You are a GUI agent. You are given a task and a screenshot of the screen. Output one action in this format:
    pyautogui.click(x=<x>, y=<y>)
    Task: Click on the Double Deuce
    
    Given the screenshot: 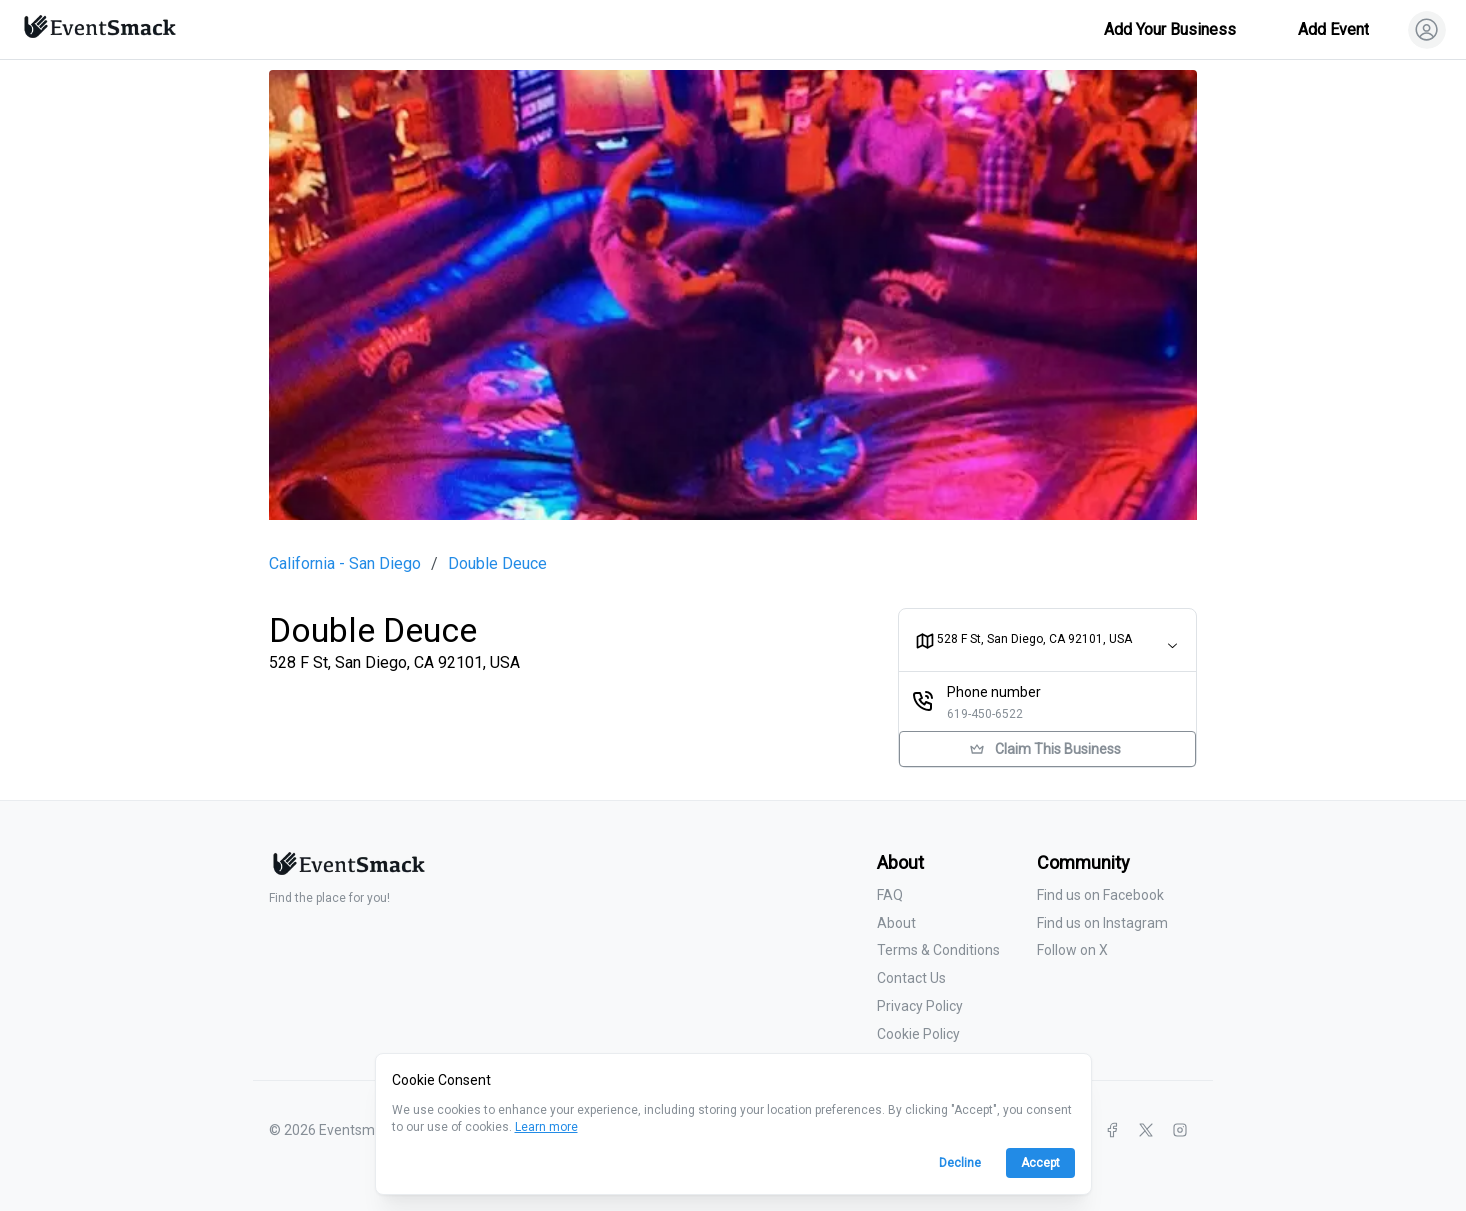 What is the action you would take?
    pyautogui.click(x=497, y=564)
    